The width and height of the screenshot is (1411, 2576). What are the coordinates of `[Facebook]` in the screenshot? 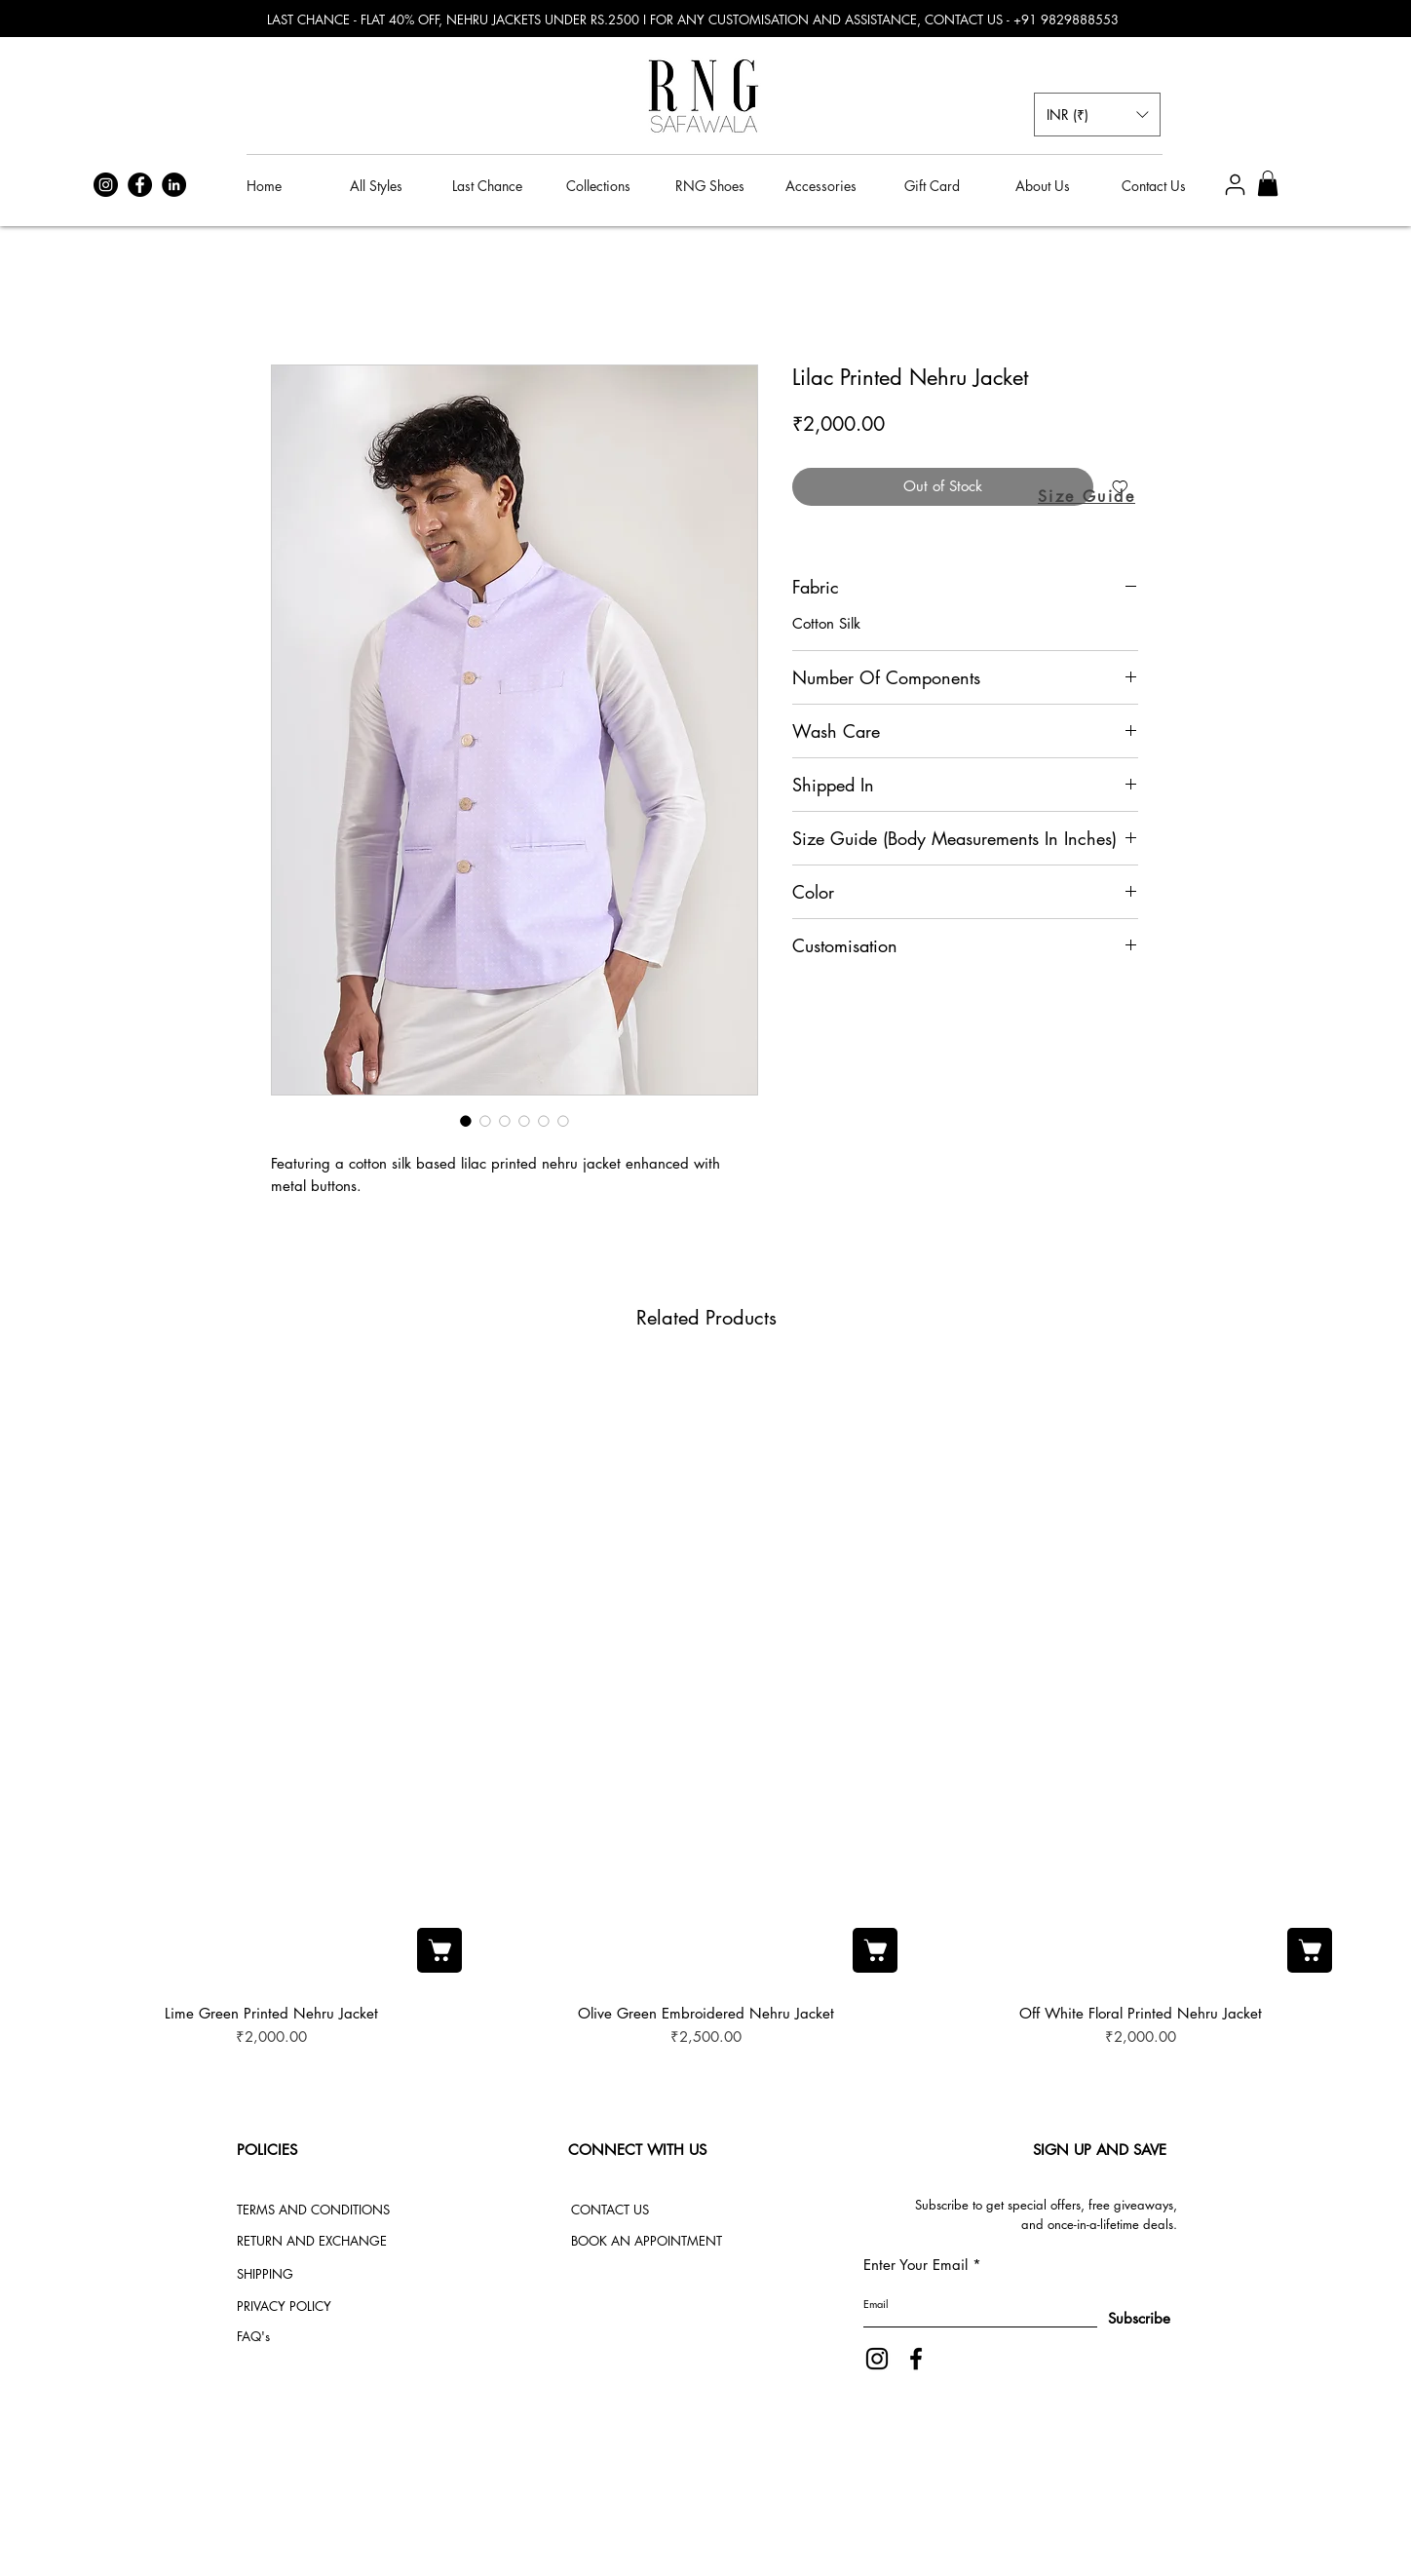 It's located at (140, 185).